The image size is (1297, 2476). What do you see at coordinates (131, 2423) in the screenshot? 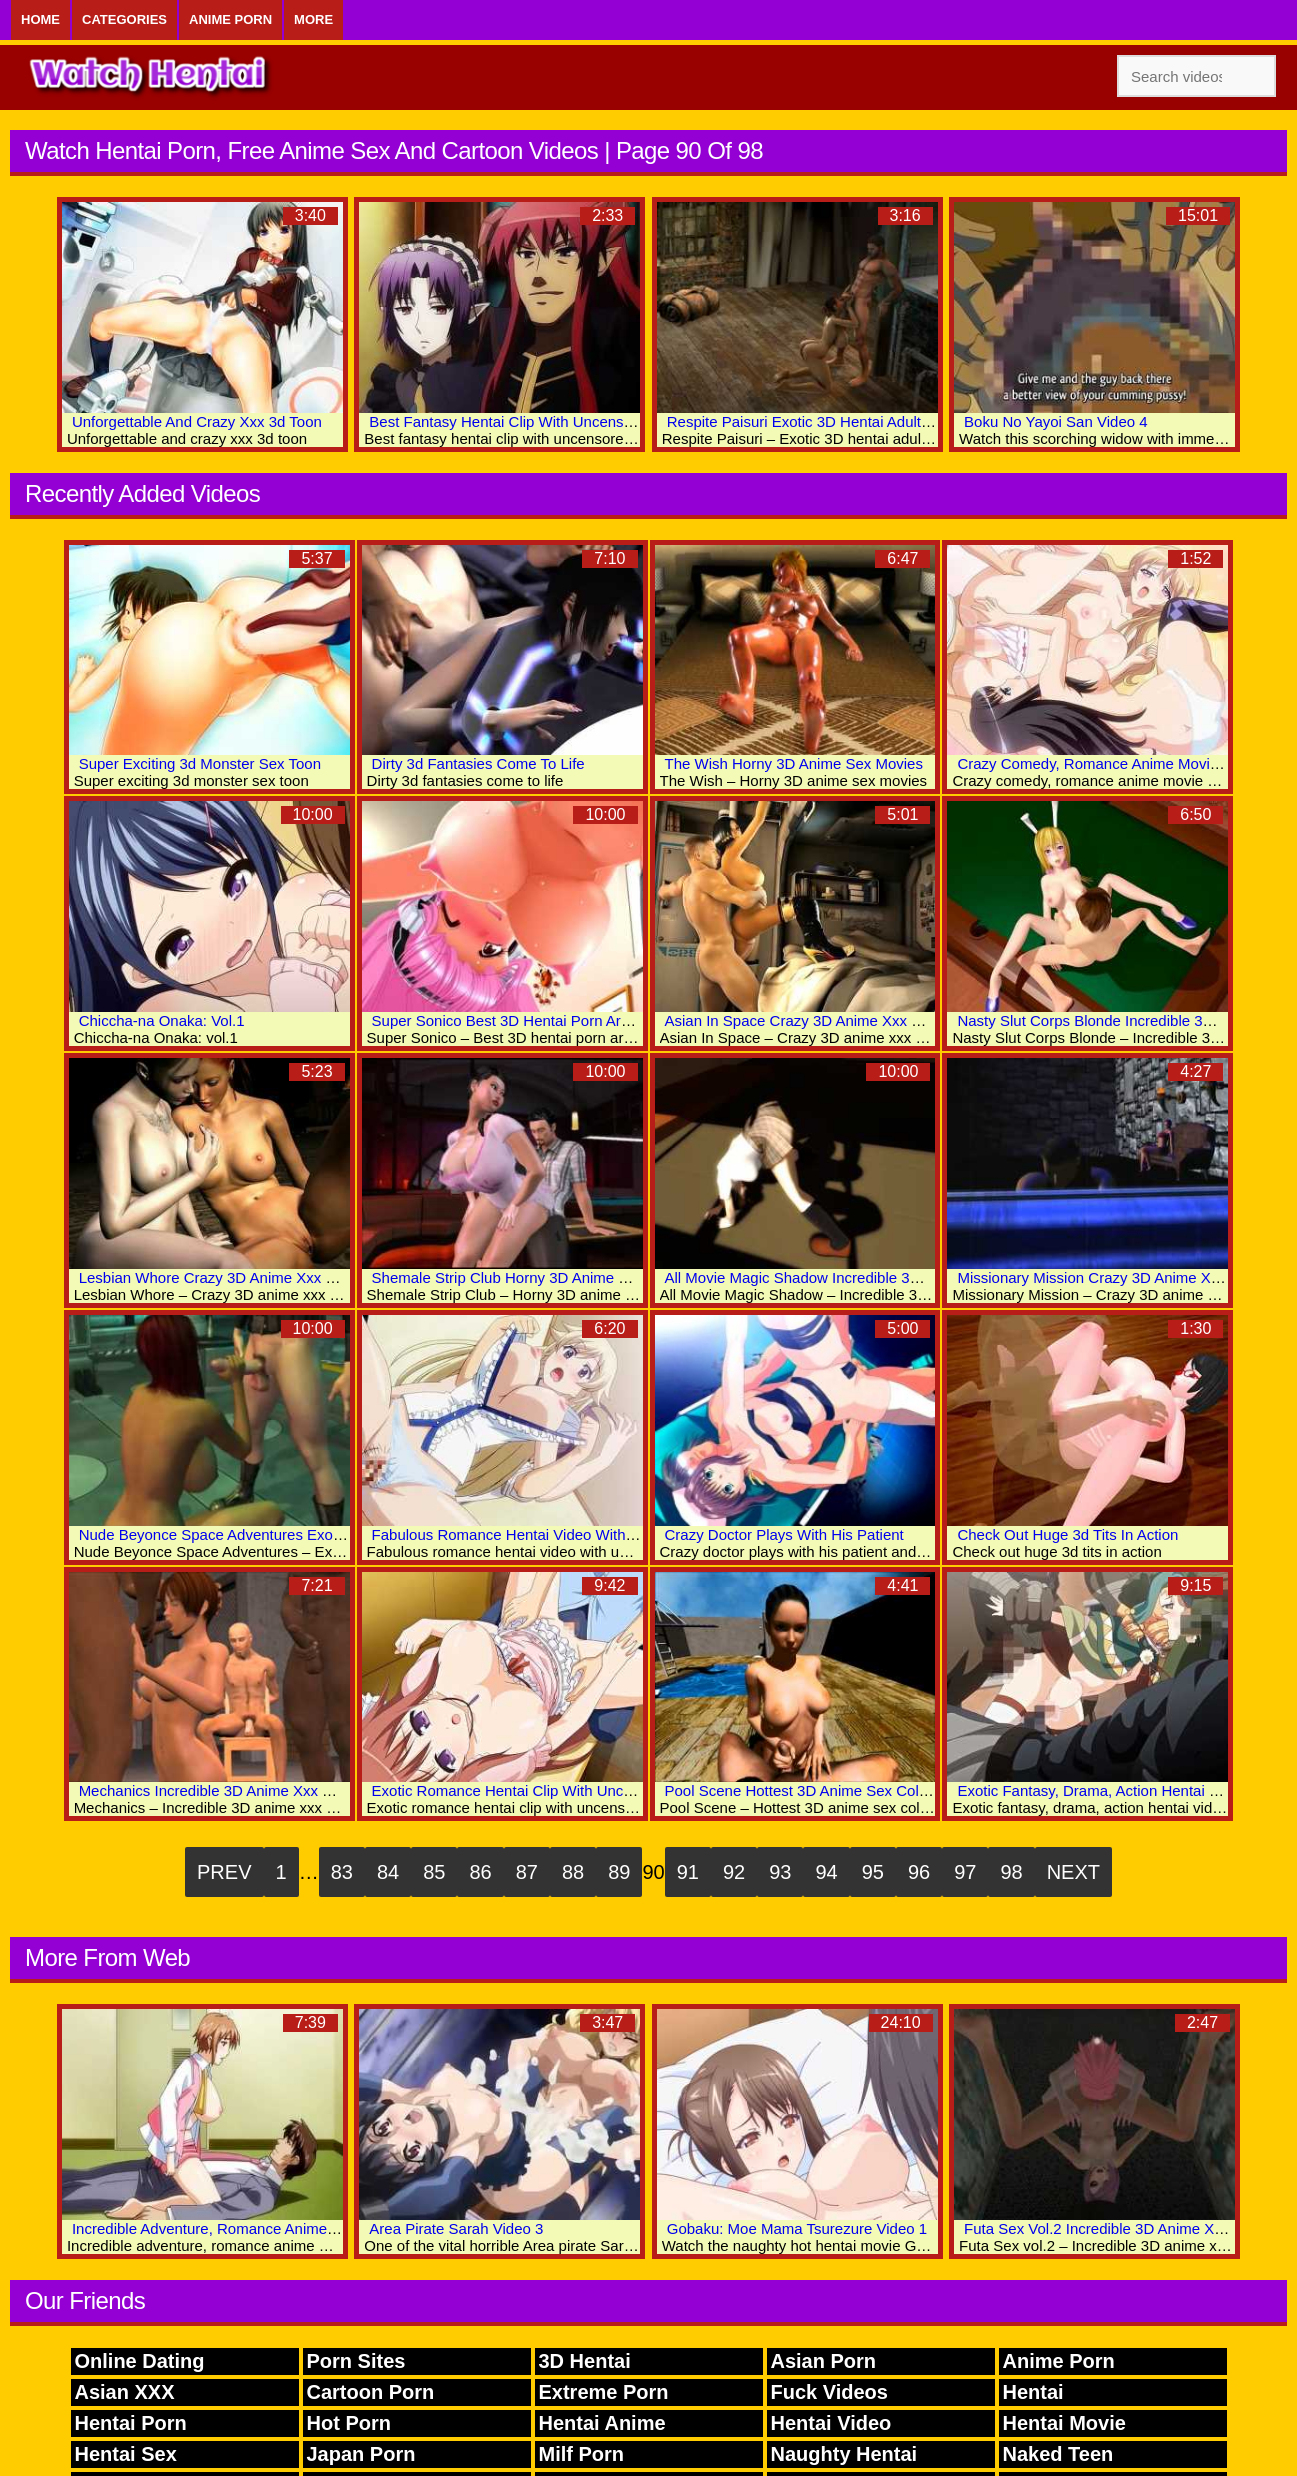
I see `Hentai Porn` at bounding box center [131, 2423].